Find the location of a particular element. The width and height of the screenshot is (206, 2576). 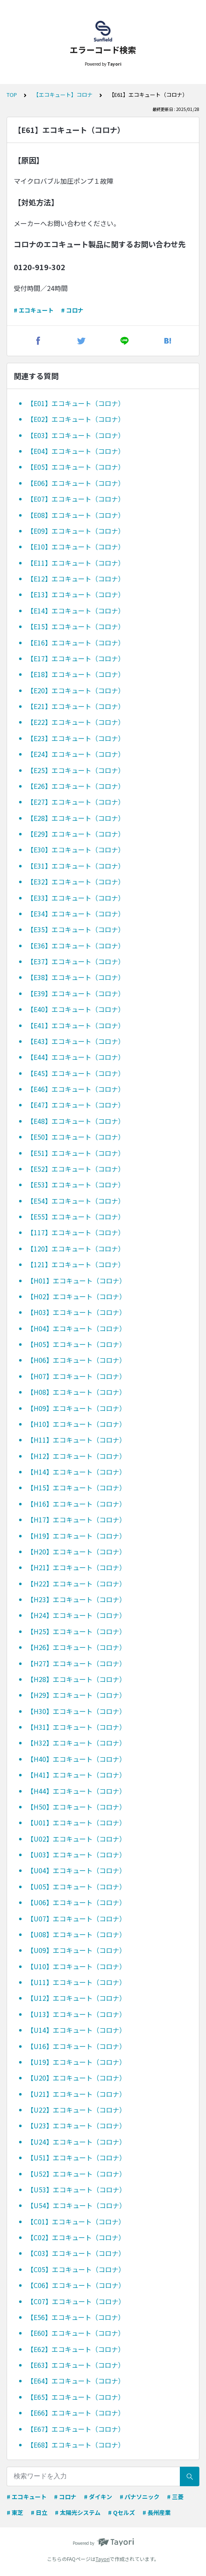

【E15】エコキュート（コロナ） is located at coordinates (76, 626).